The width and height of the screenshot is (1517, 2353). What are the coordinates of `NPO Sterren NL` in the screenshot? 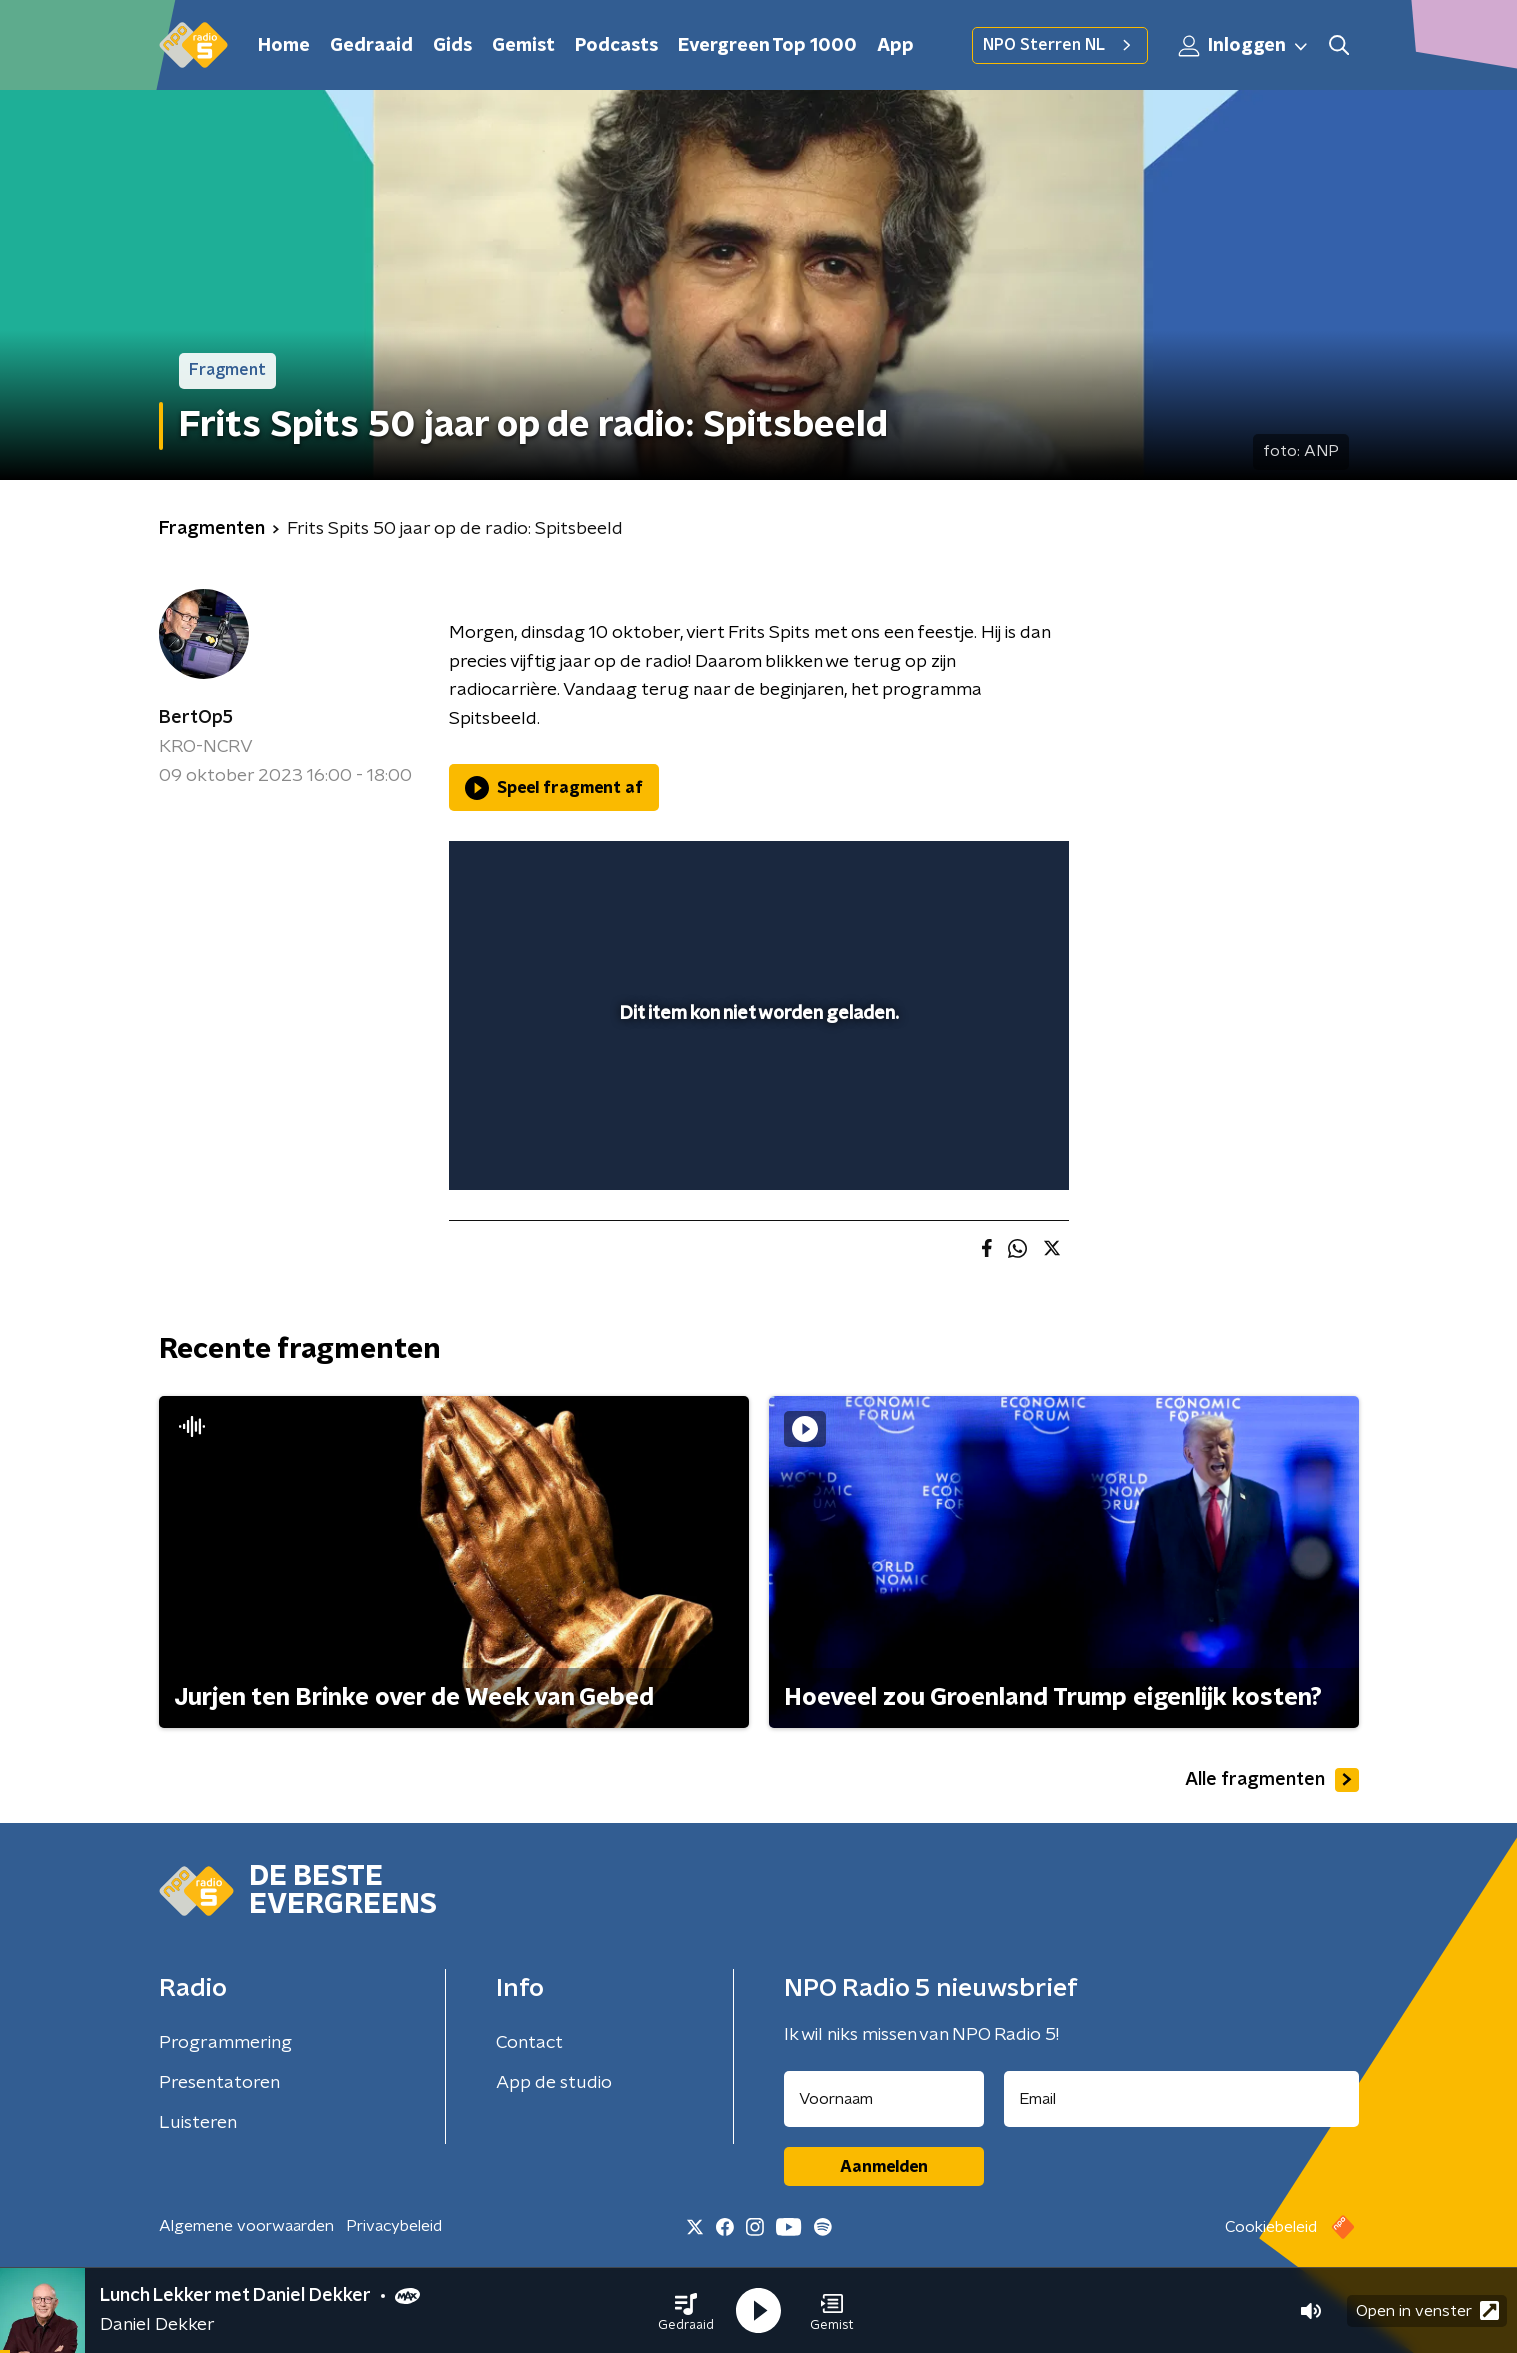 It's located at (1060, 45).